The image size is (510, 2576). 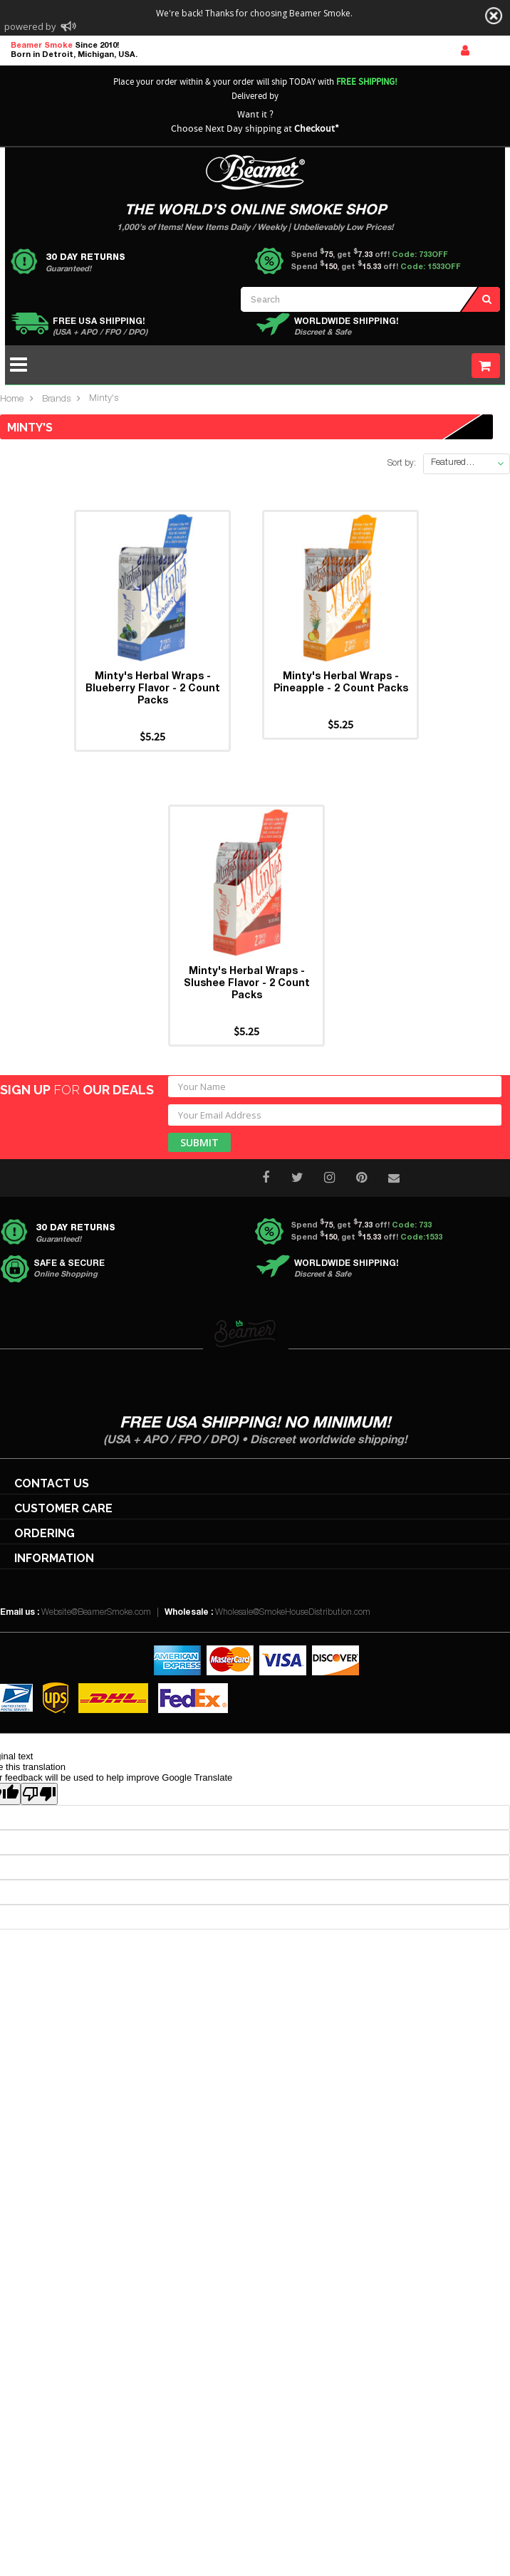 I want to click on Brands, so click(x=56, y=399).